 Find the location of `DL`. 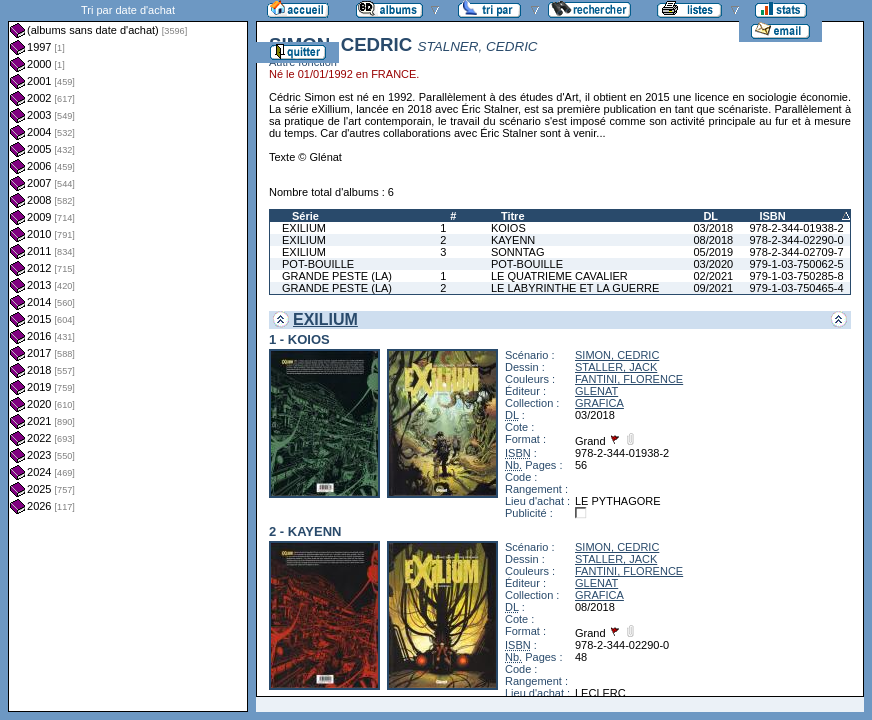

DL is located at coordinates (710, 216).